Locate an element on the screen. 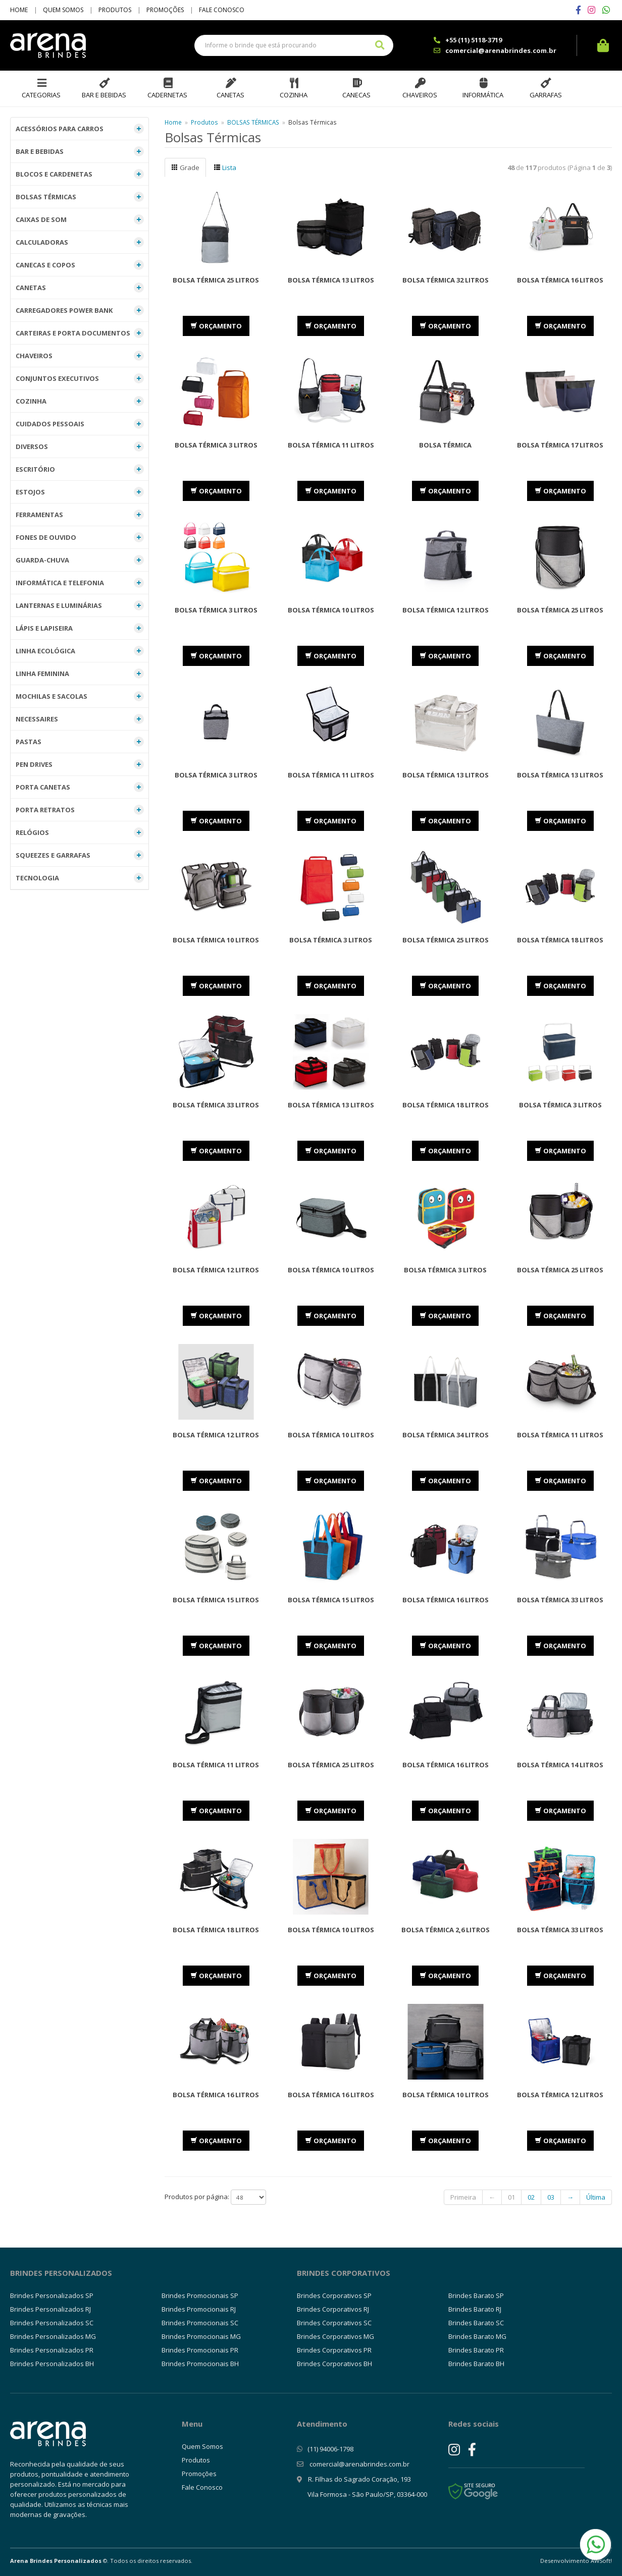  Brindes Promocionais SP is located at coordinates (200, 2295).